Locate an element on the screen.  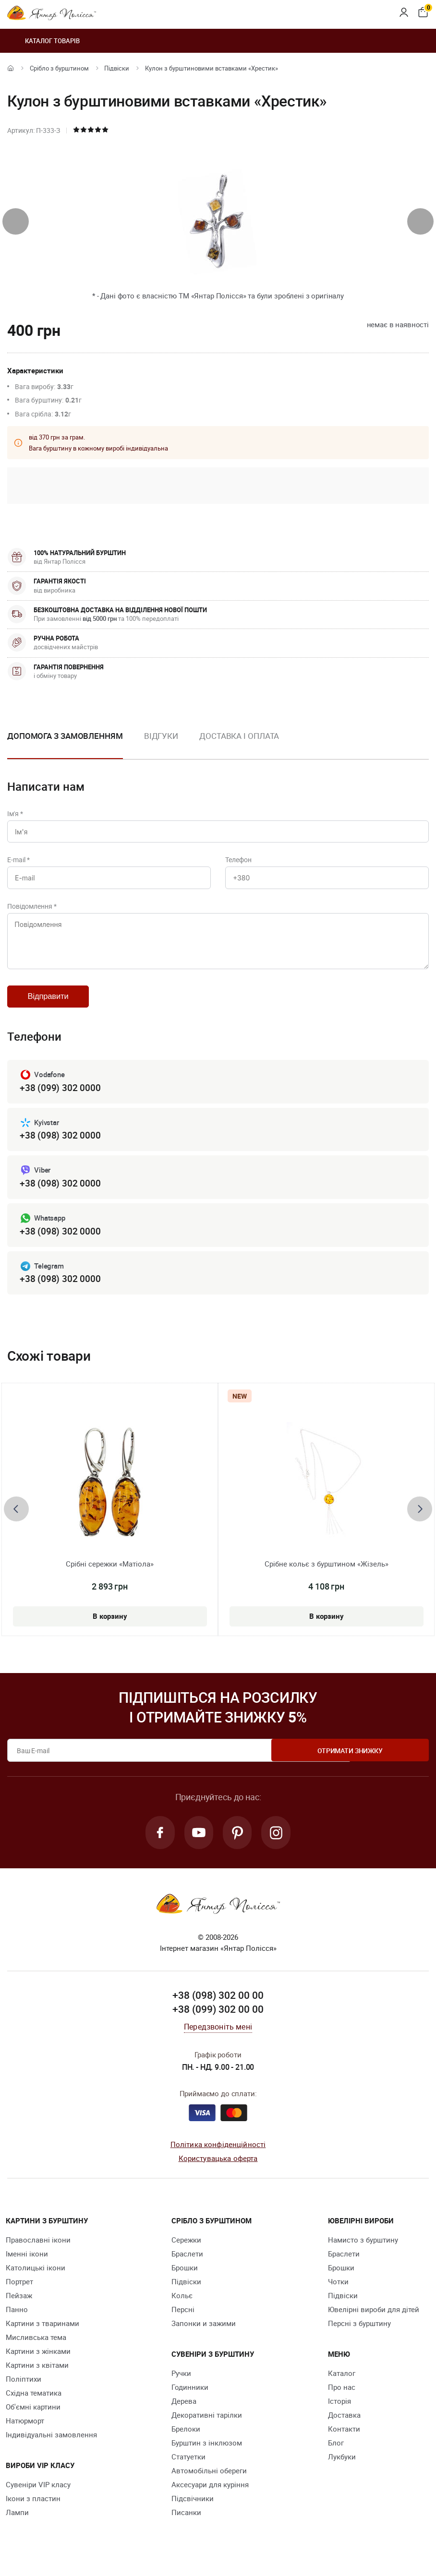
Персні is located at coordinates (182, 2321).